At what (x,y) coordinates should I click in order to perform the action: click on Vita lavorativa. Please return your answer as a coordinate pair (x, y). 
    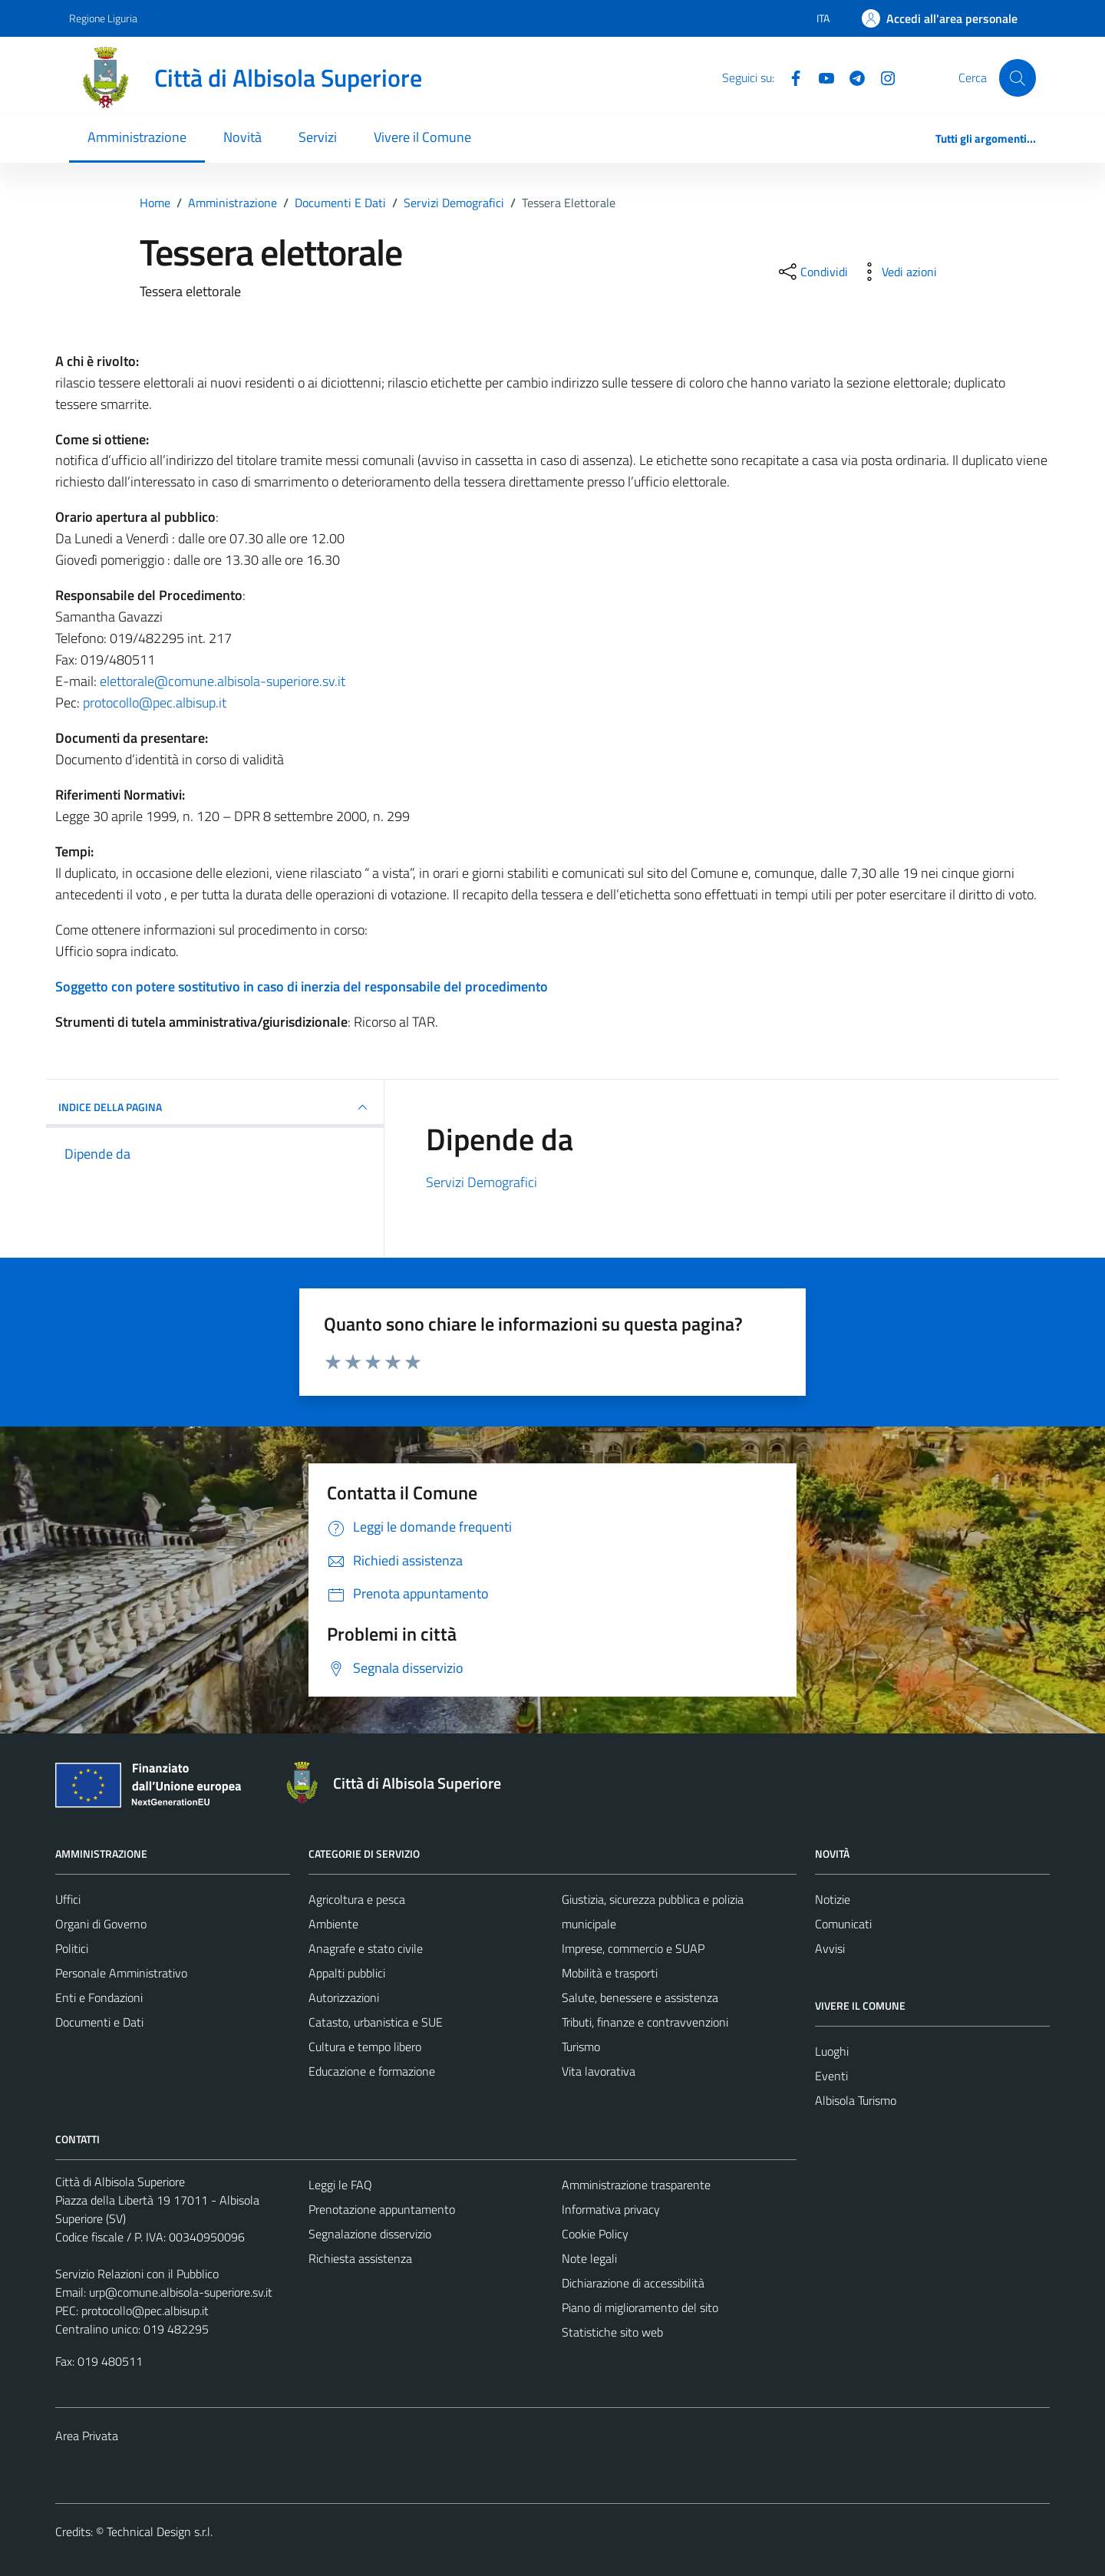
    Looking at the image, I should click on (598, 2071).